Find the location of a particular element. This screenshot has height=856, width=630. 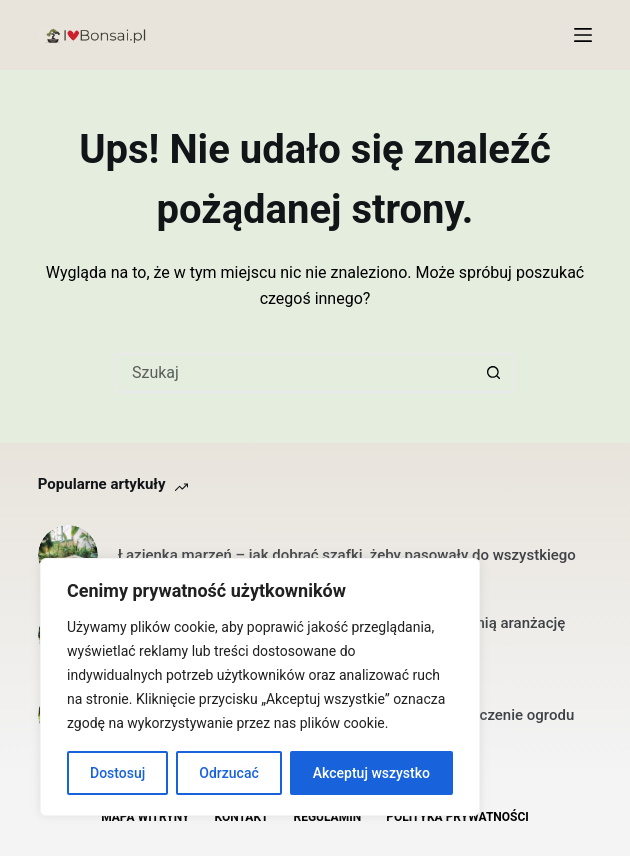

Mapa witryny is located at coordinates (145, 817).